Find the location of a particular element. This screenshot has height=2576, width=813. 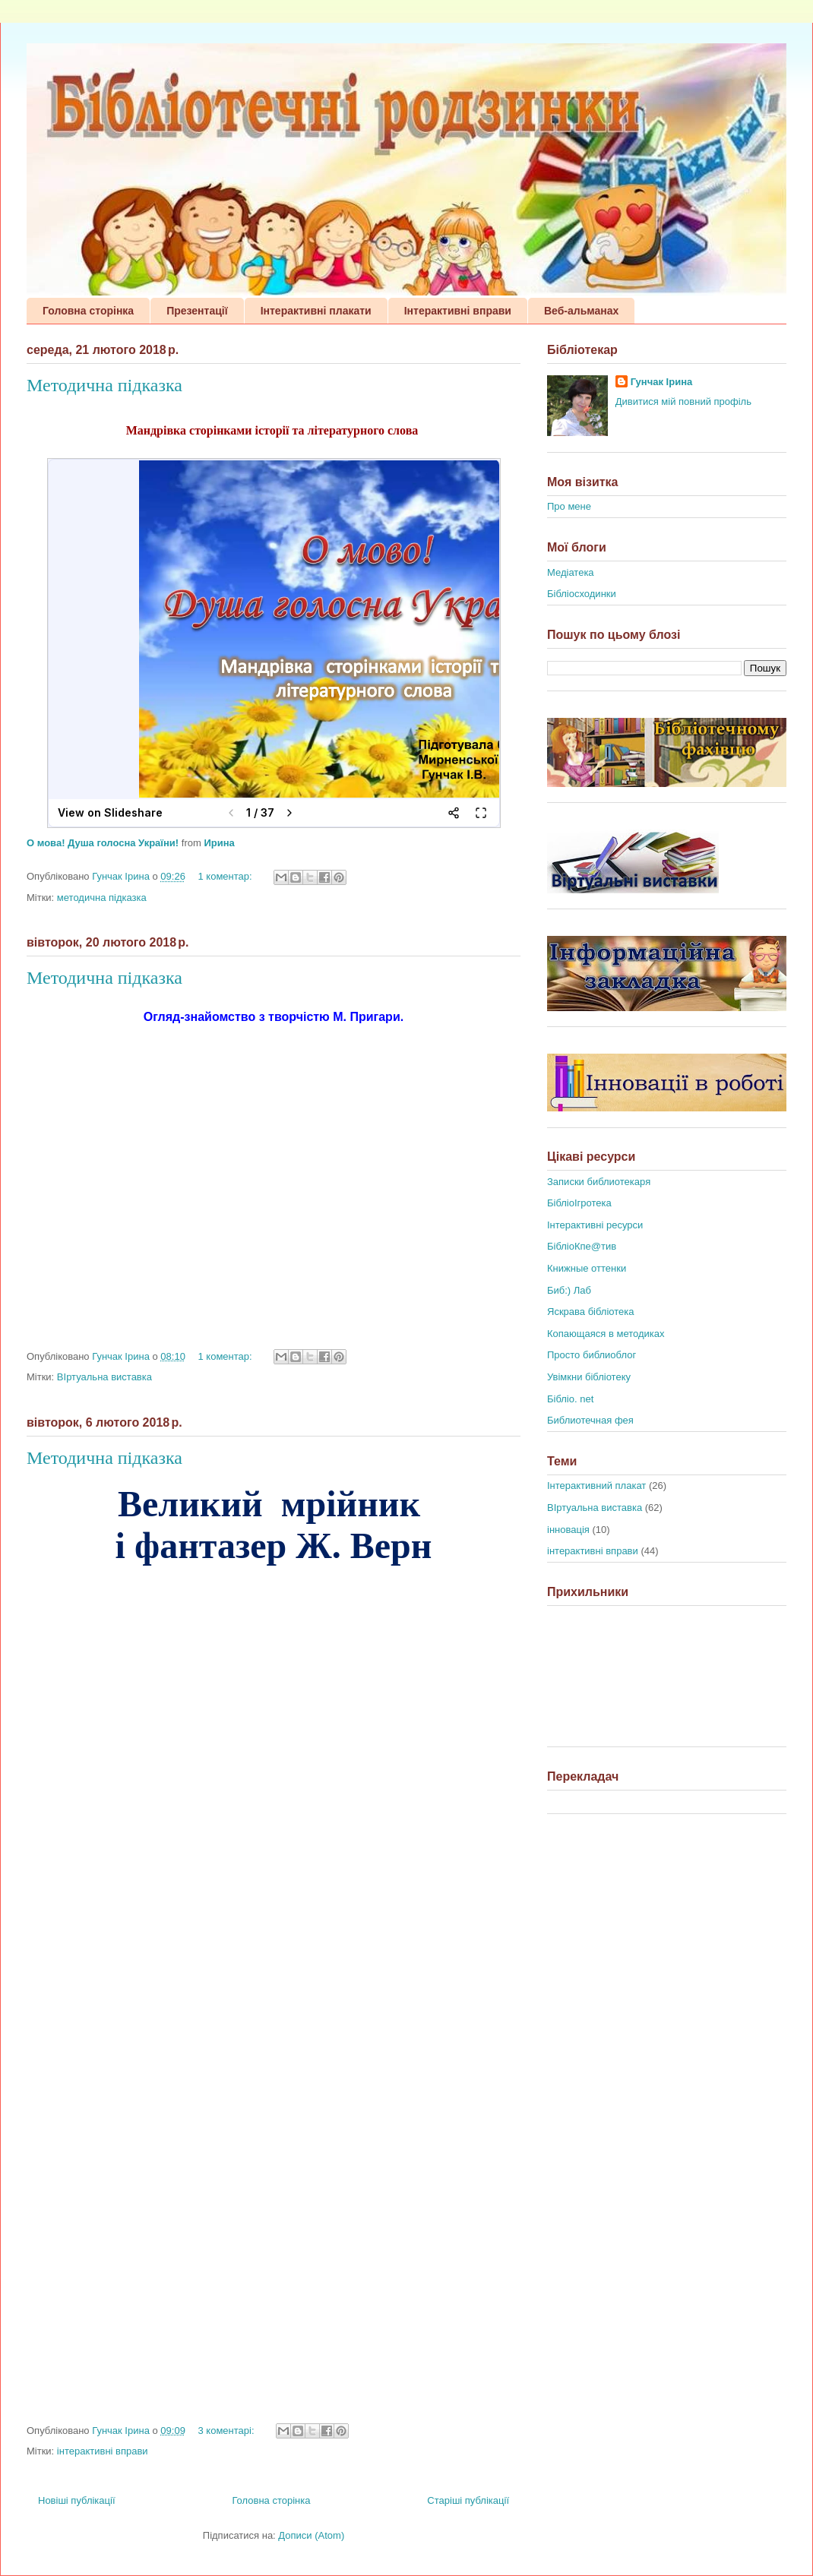

Библиотечная фея is located at coordinates (590, 1420).